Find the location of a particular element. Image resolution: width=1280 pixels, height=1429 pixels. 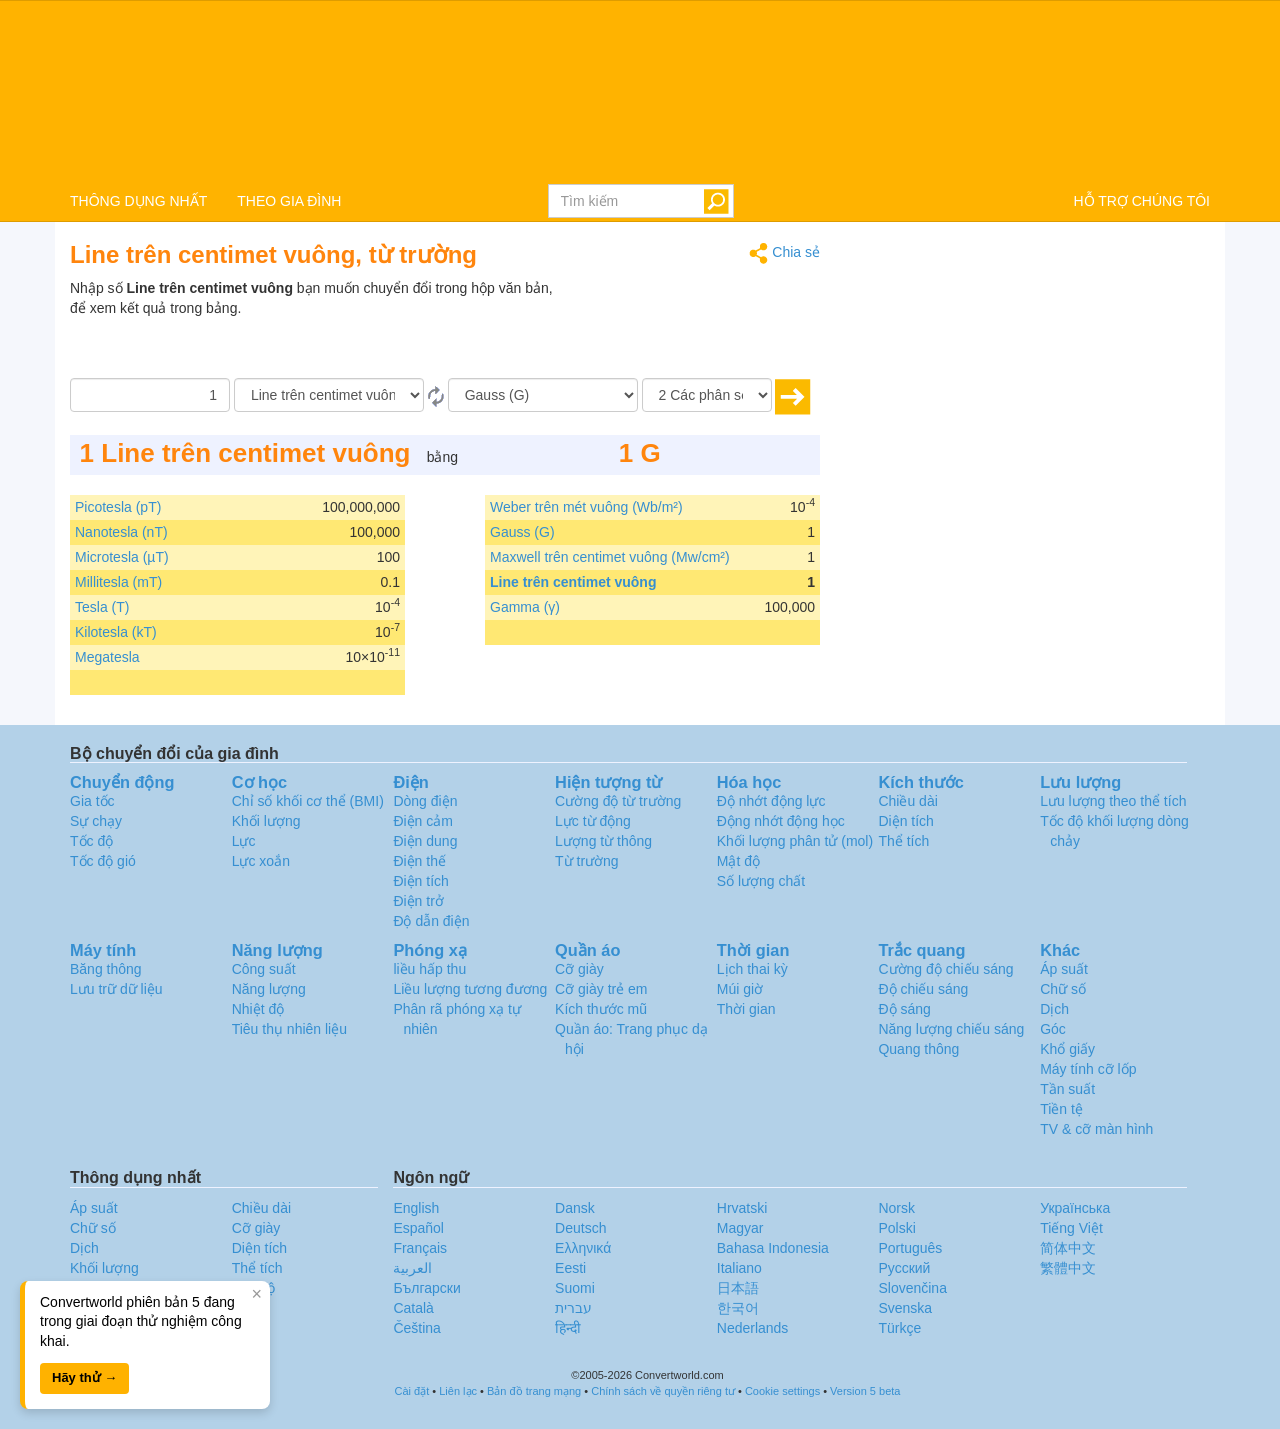

Bản đồ trang mạng is located at coordinates (534, 1391).